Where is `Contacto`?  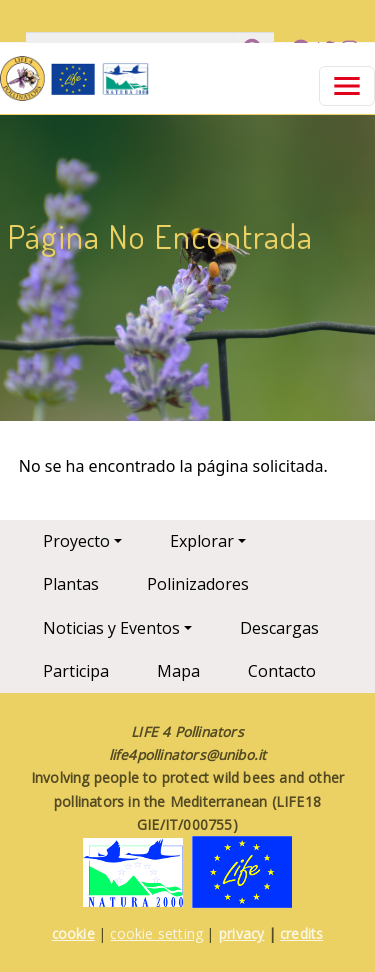 Contacto is located at coordinates (282, 671).